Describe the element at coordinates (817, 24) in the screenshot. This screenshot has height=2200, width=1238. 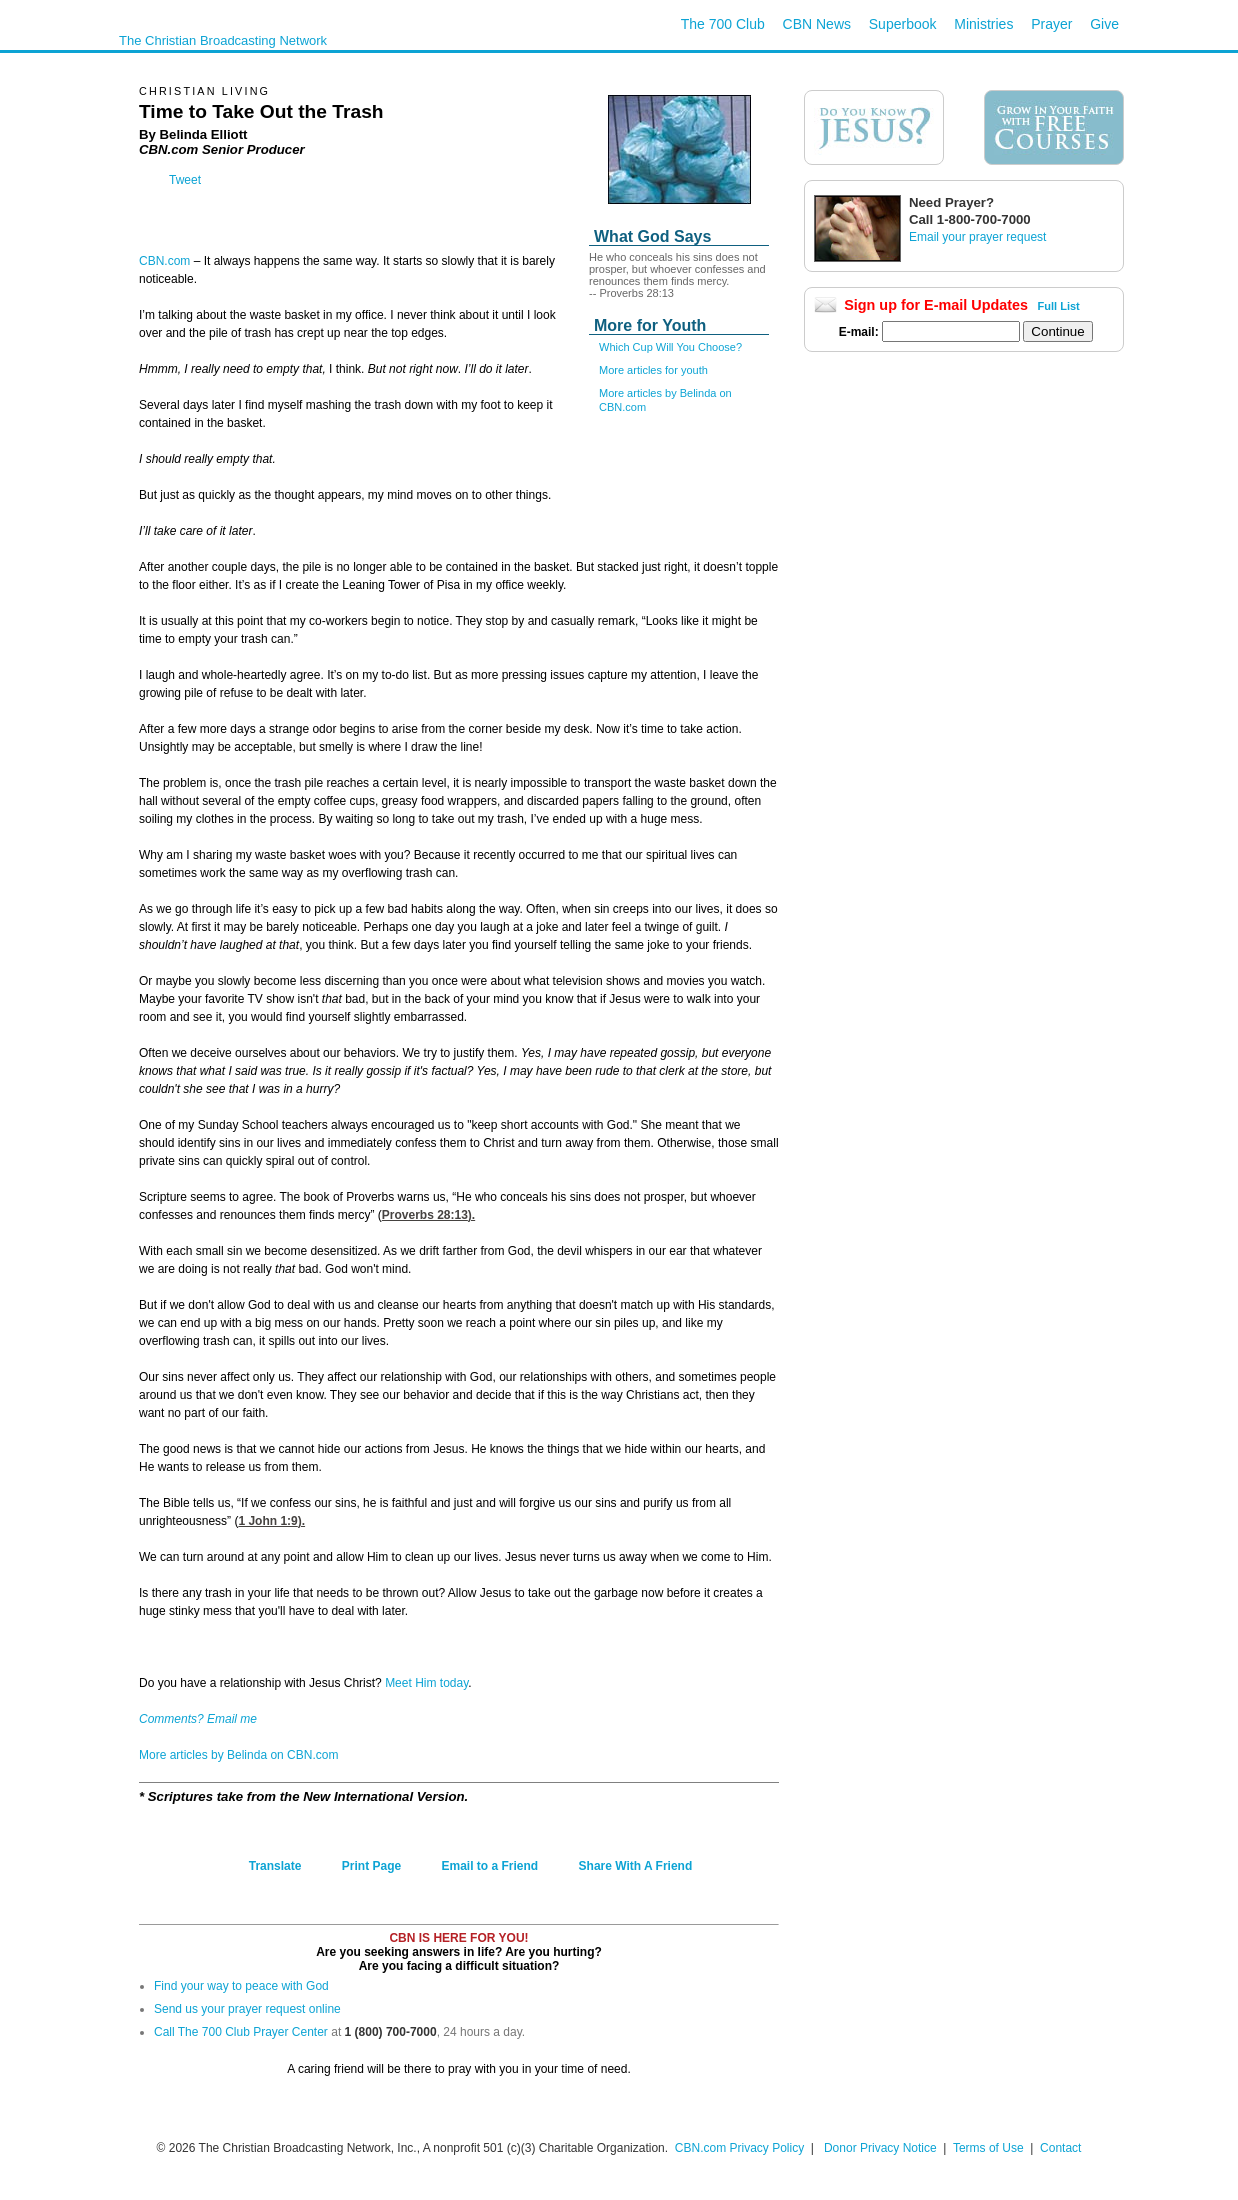
I see `CBN News` at that location.